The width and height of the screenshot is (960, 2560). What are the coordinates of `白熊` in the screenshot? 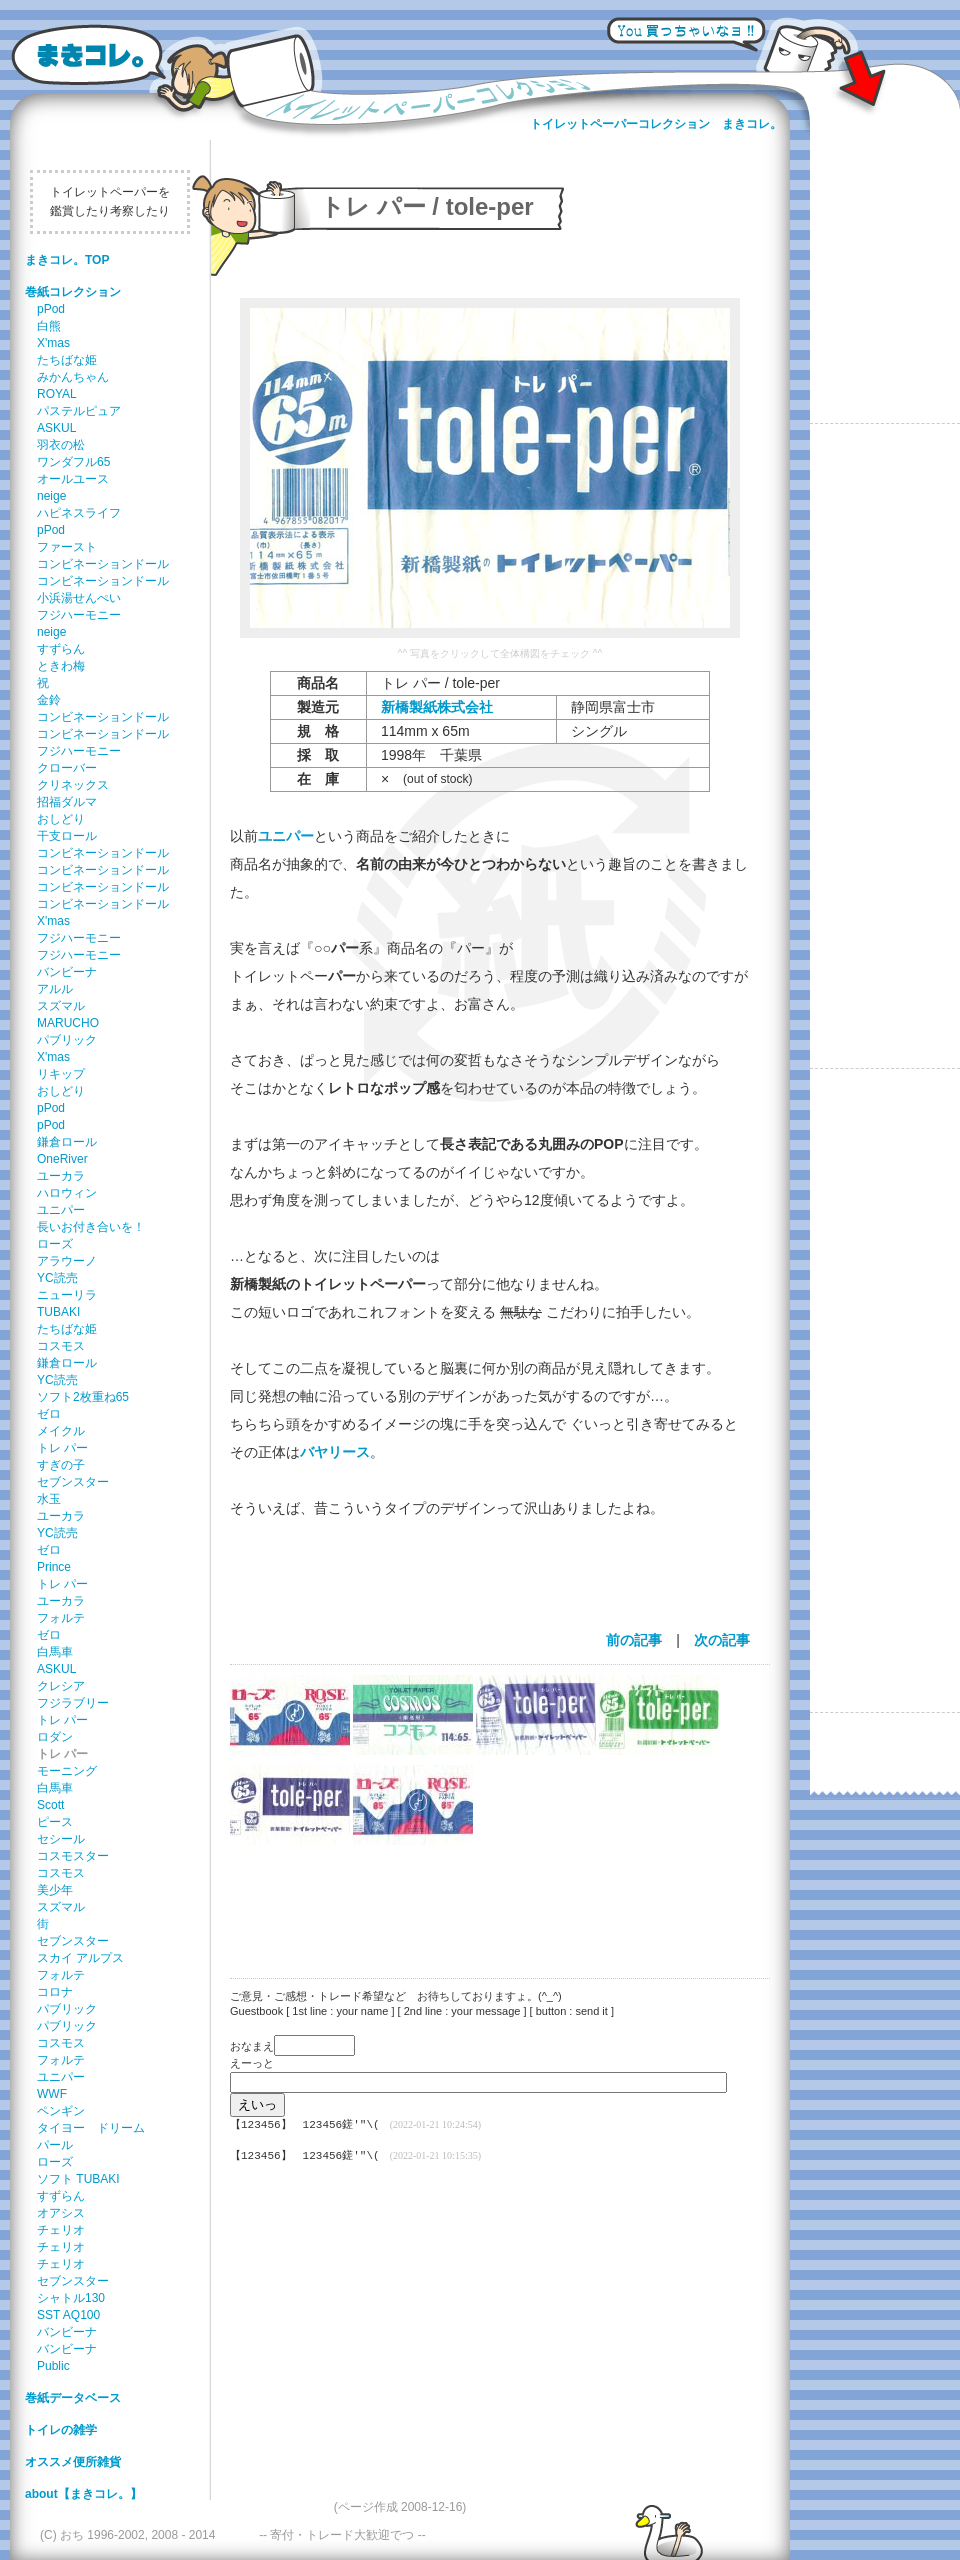 It's located at (49, 326).